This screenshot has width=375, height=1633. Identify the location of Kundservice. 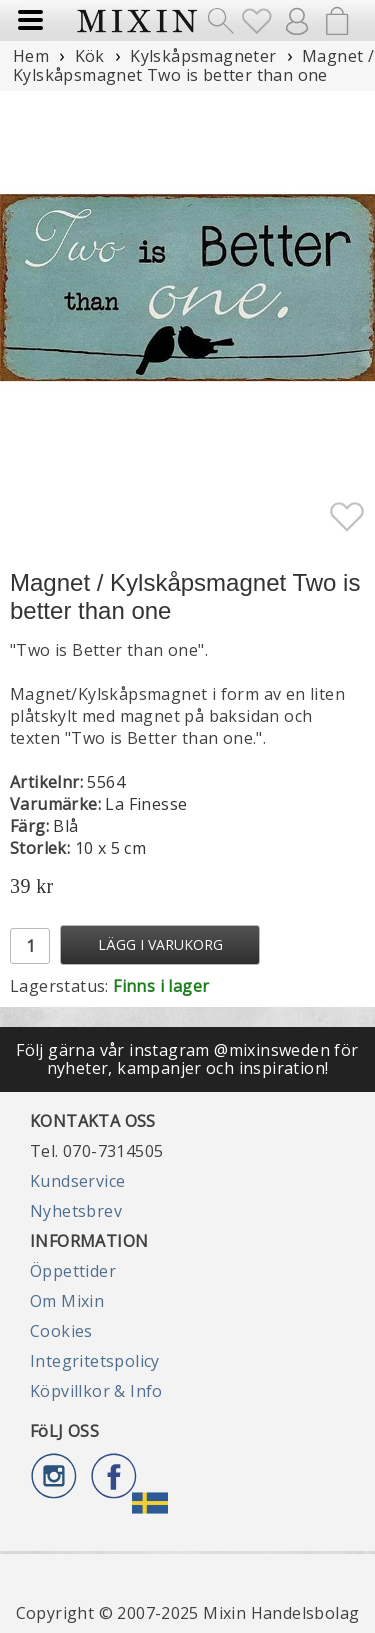
(77, 1181).